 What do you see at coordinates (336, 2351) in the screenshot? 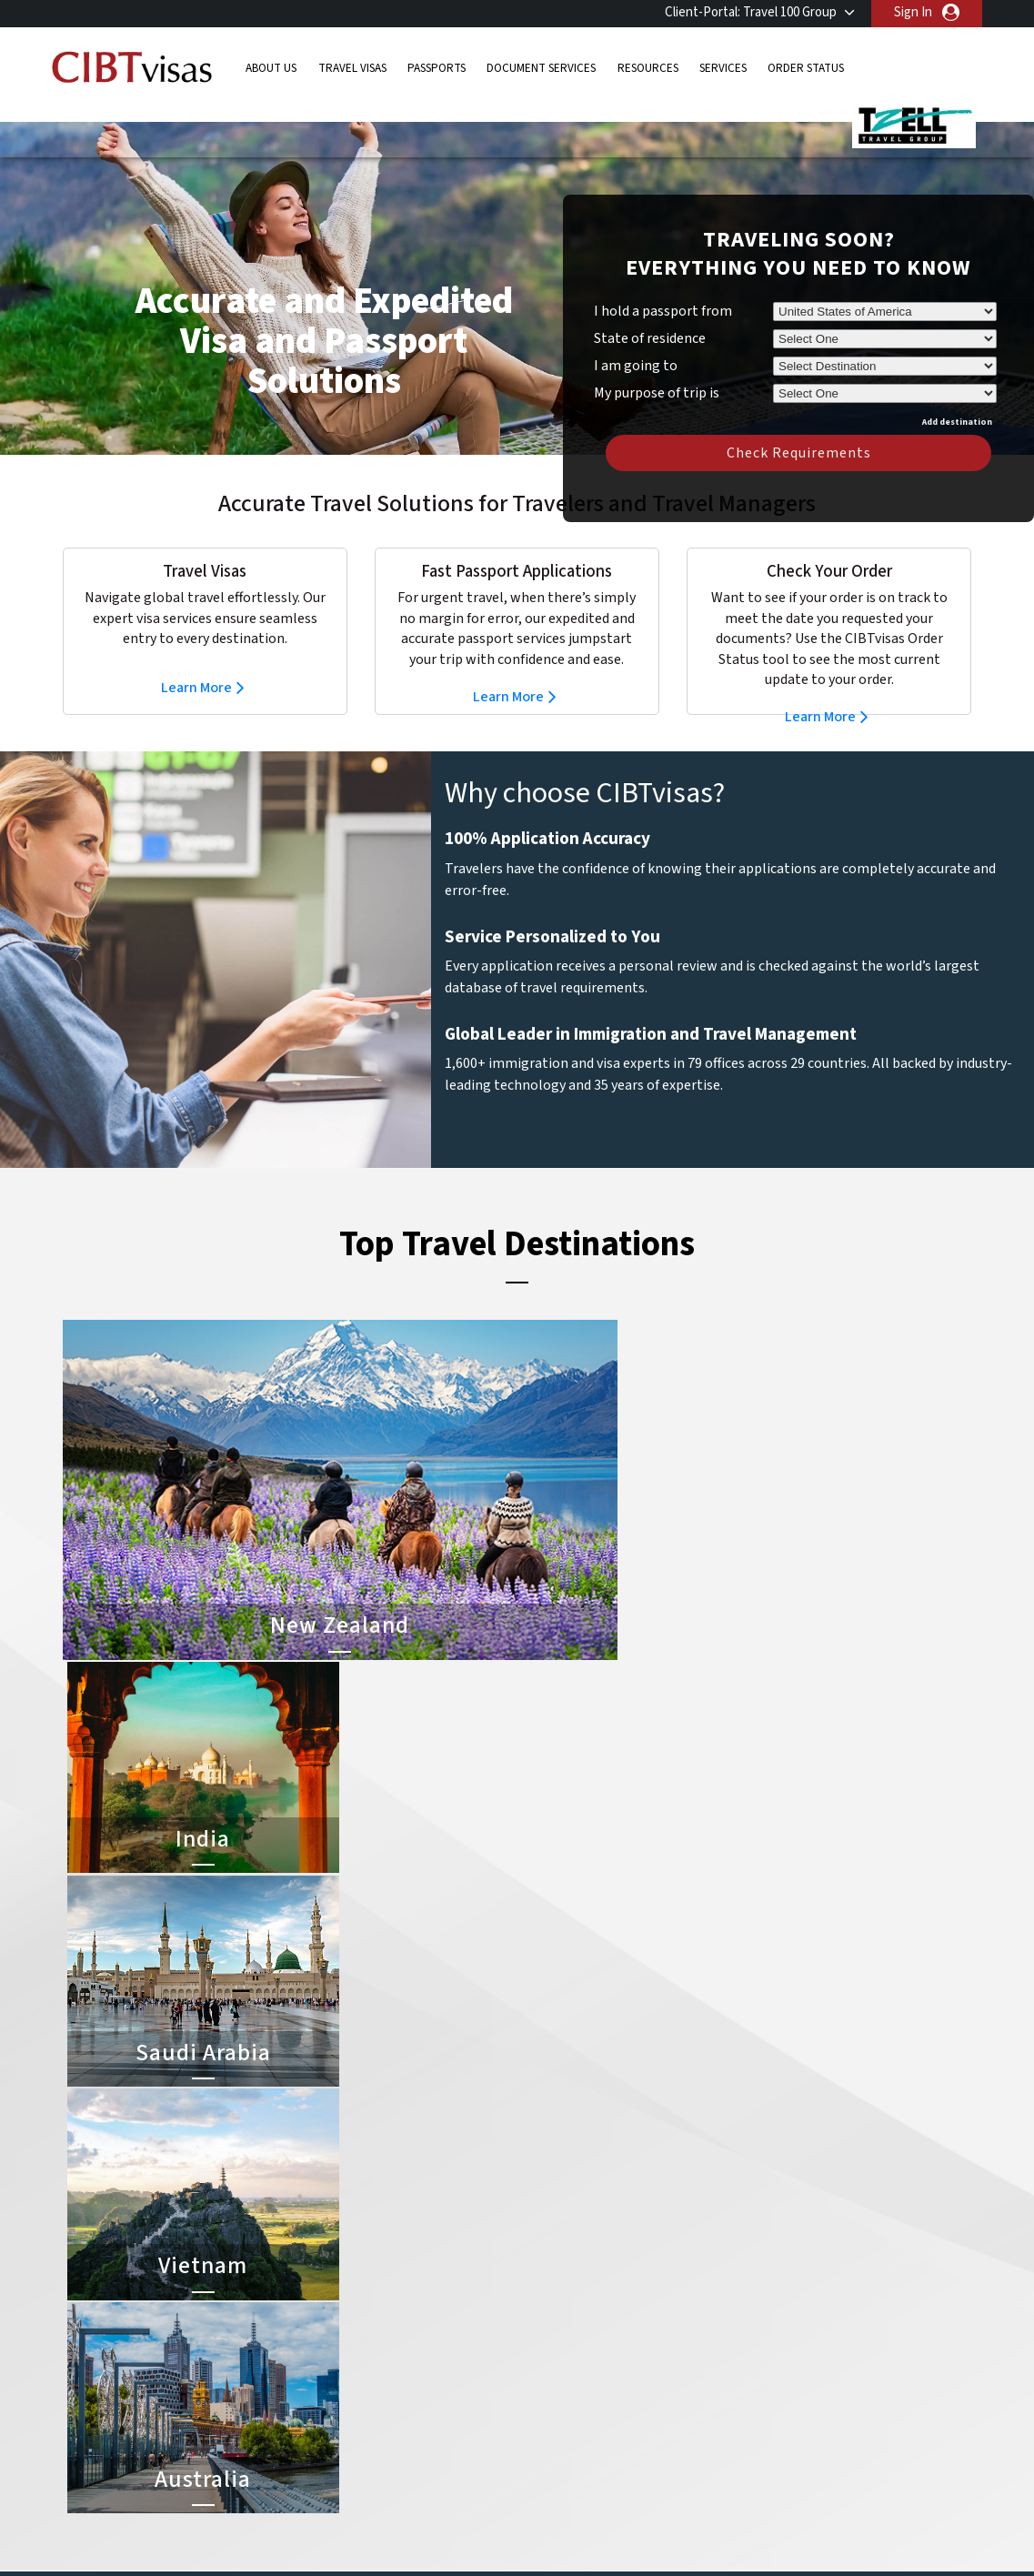
I see `france` at bounding box center [336, 2351].